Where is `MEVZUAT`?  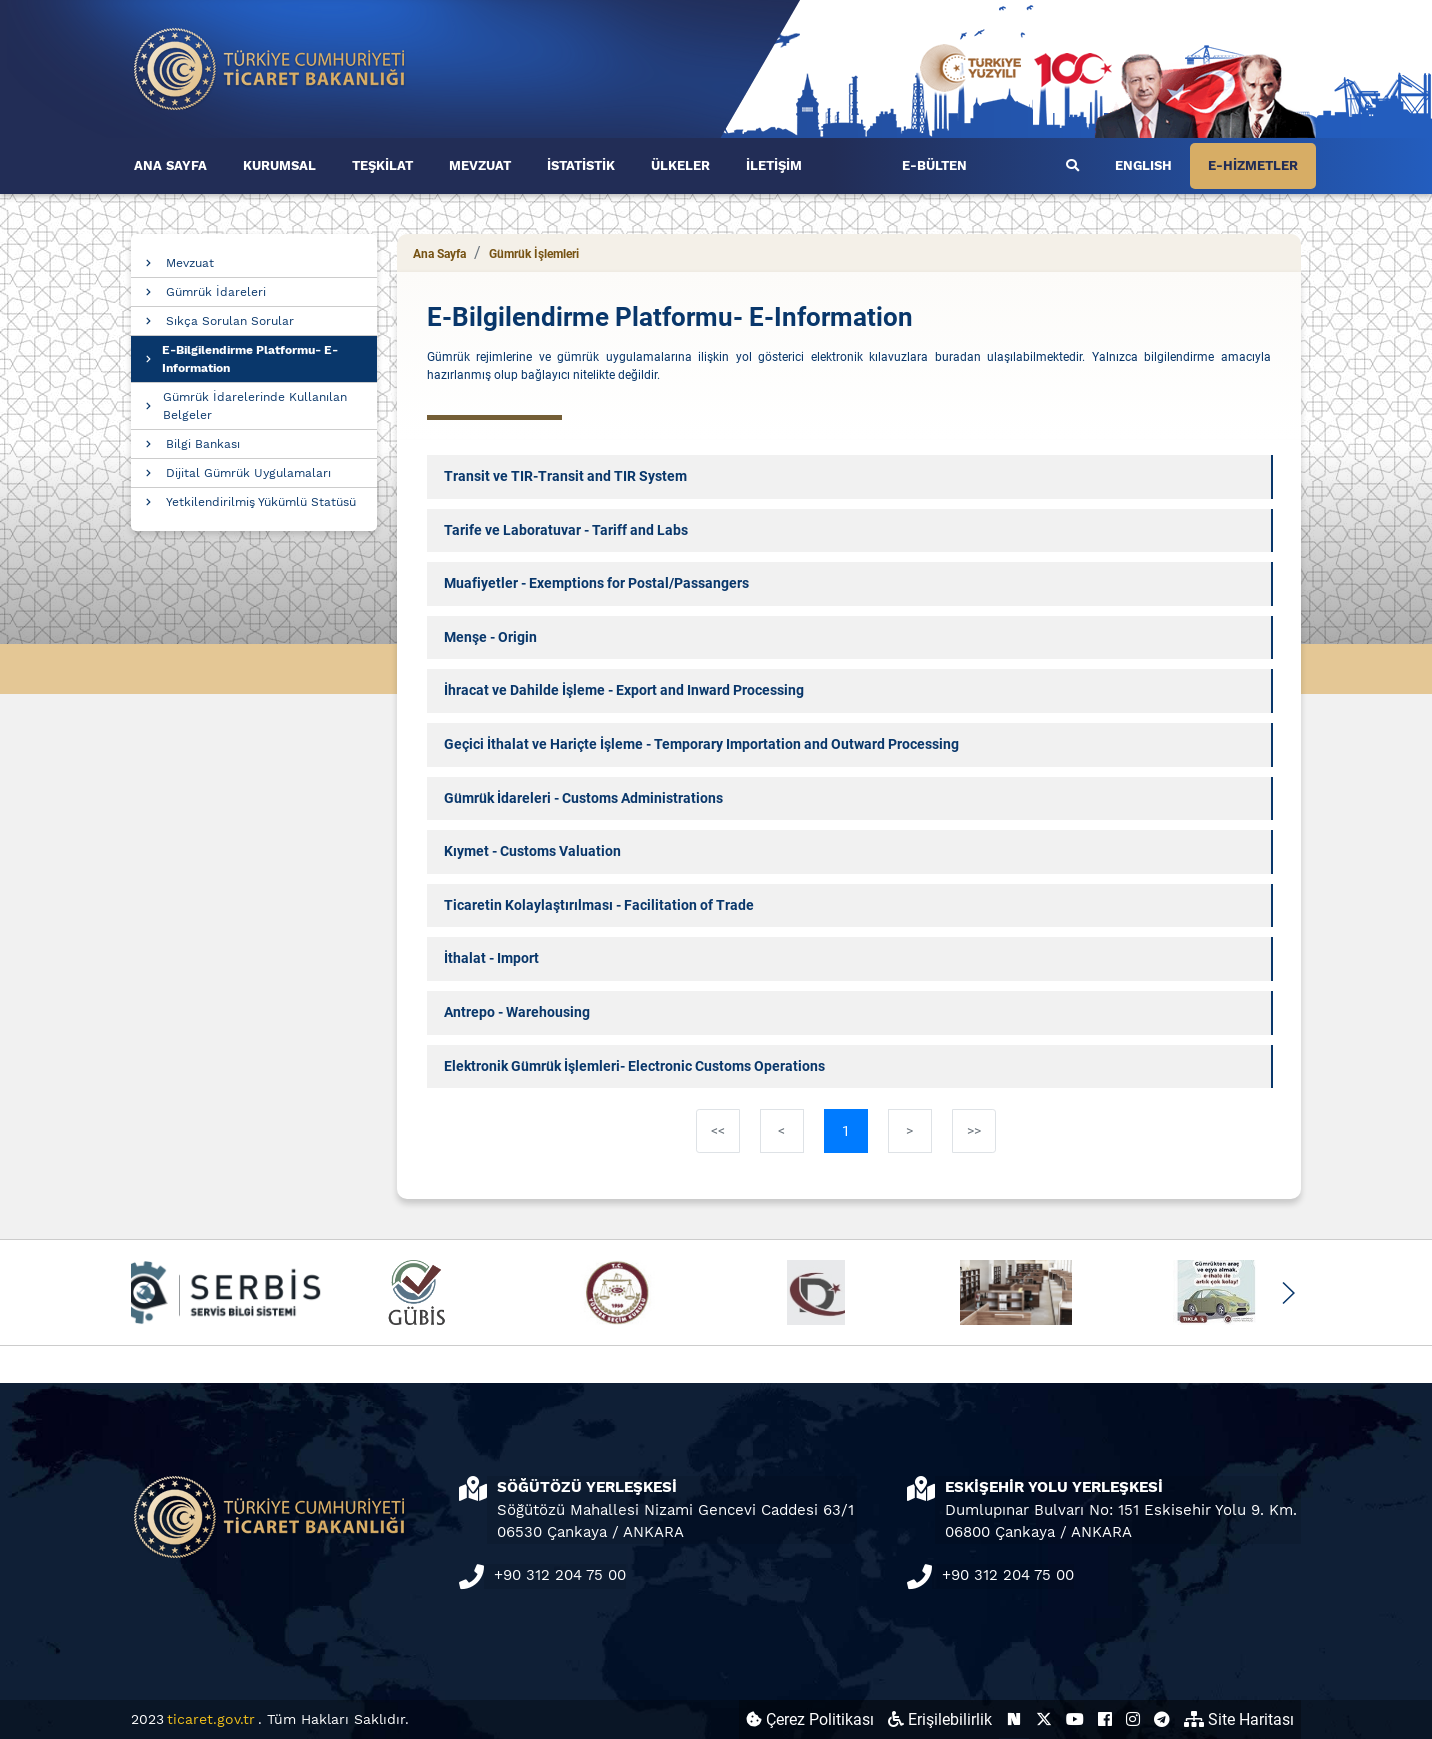 MEVZUAT is located at coordinates (480, 165).